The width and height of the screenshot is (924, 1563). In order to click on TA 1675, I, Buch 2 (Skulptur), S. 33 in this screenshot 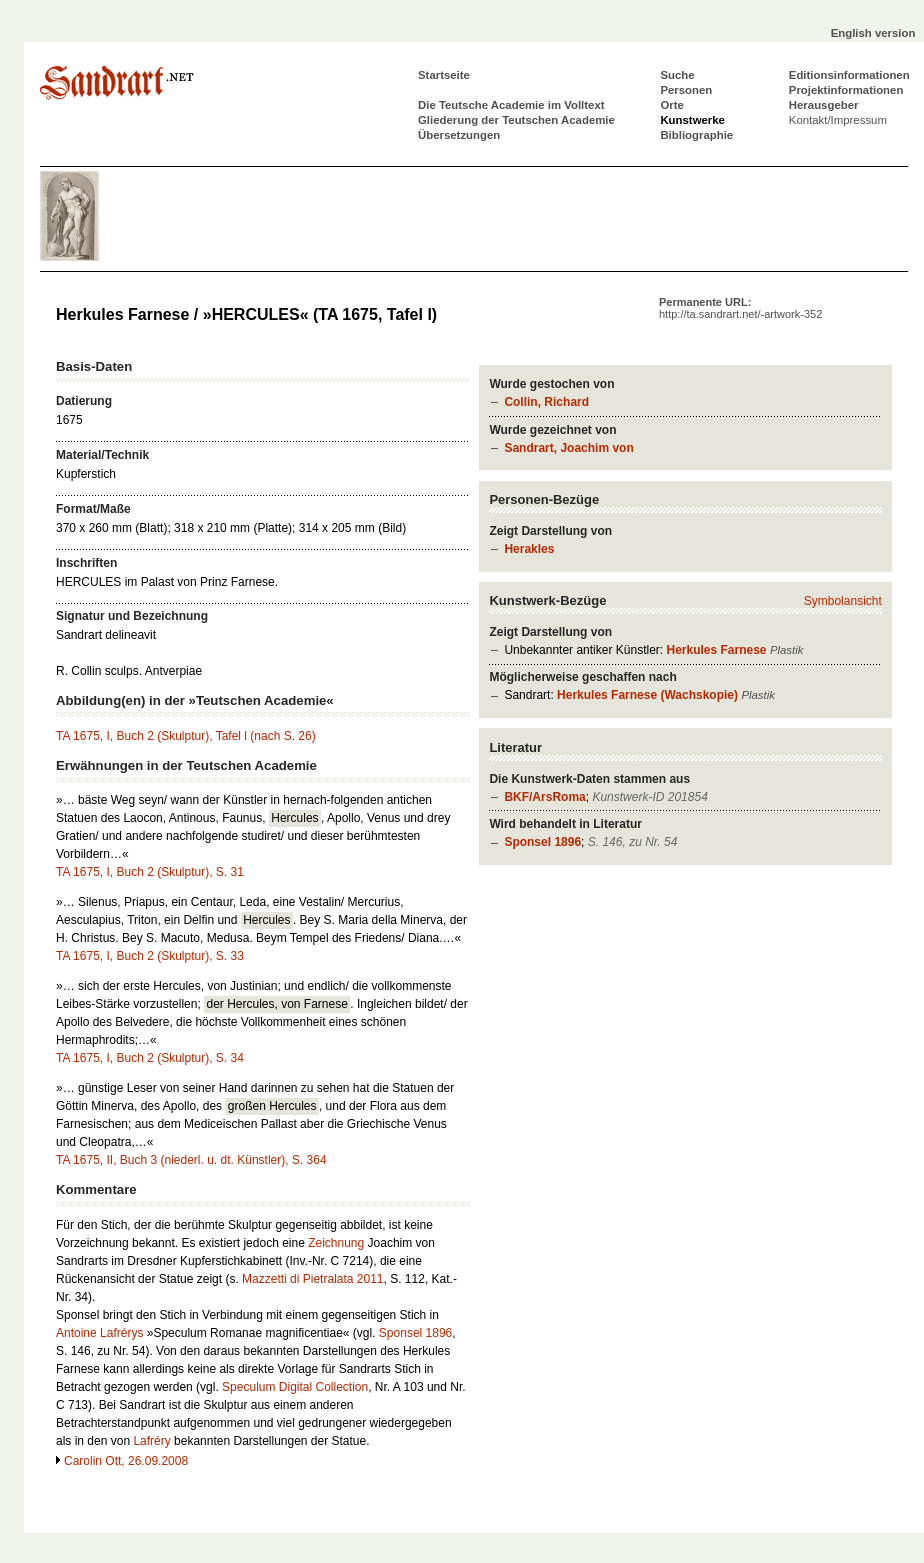, I will do `click(150, 956)`.